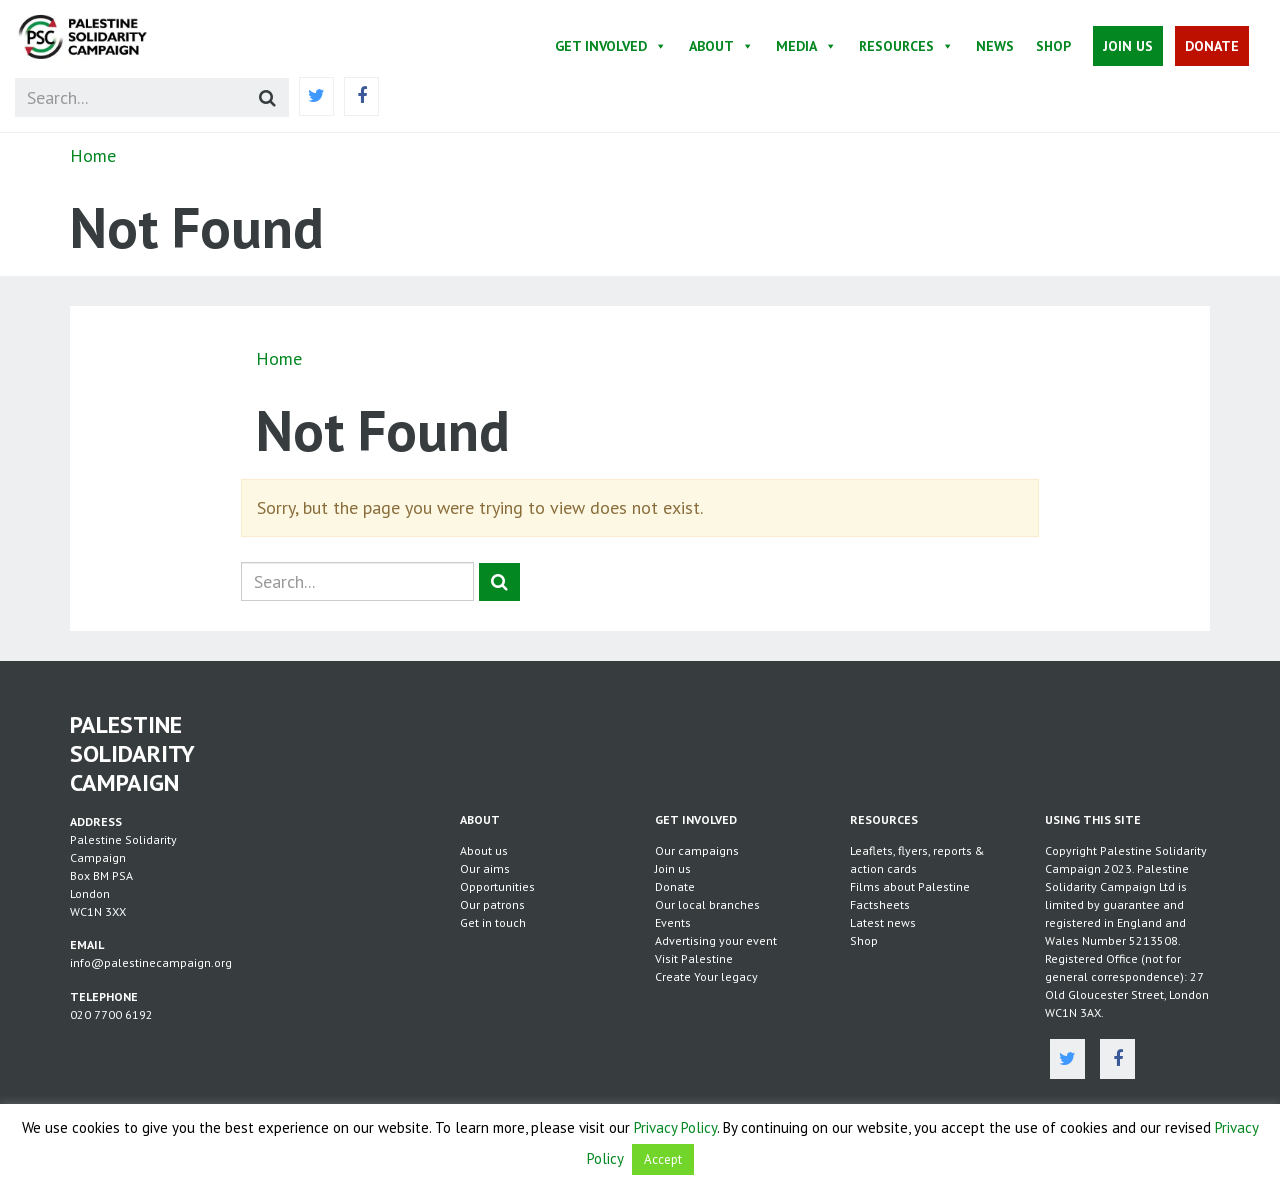 The height and width of the screenshot is (1187, 1280). What do you see at coordinates (910, 886) in the screenshot?
I see `Films about Palestine` at bounding box center [910, 886].